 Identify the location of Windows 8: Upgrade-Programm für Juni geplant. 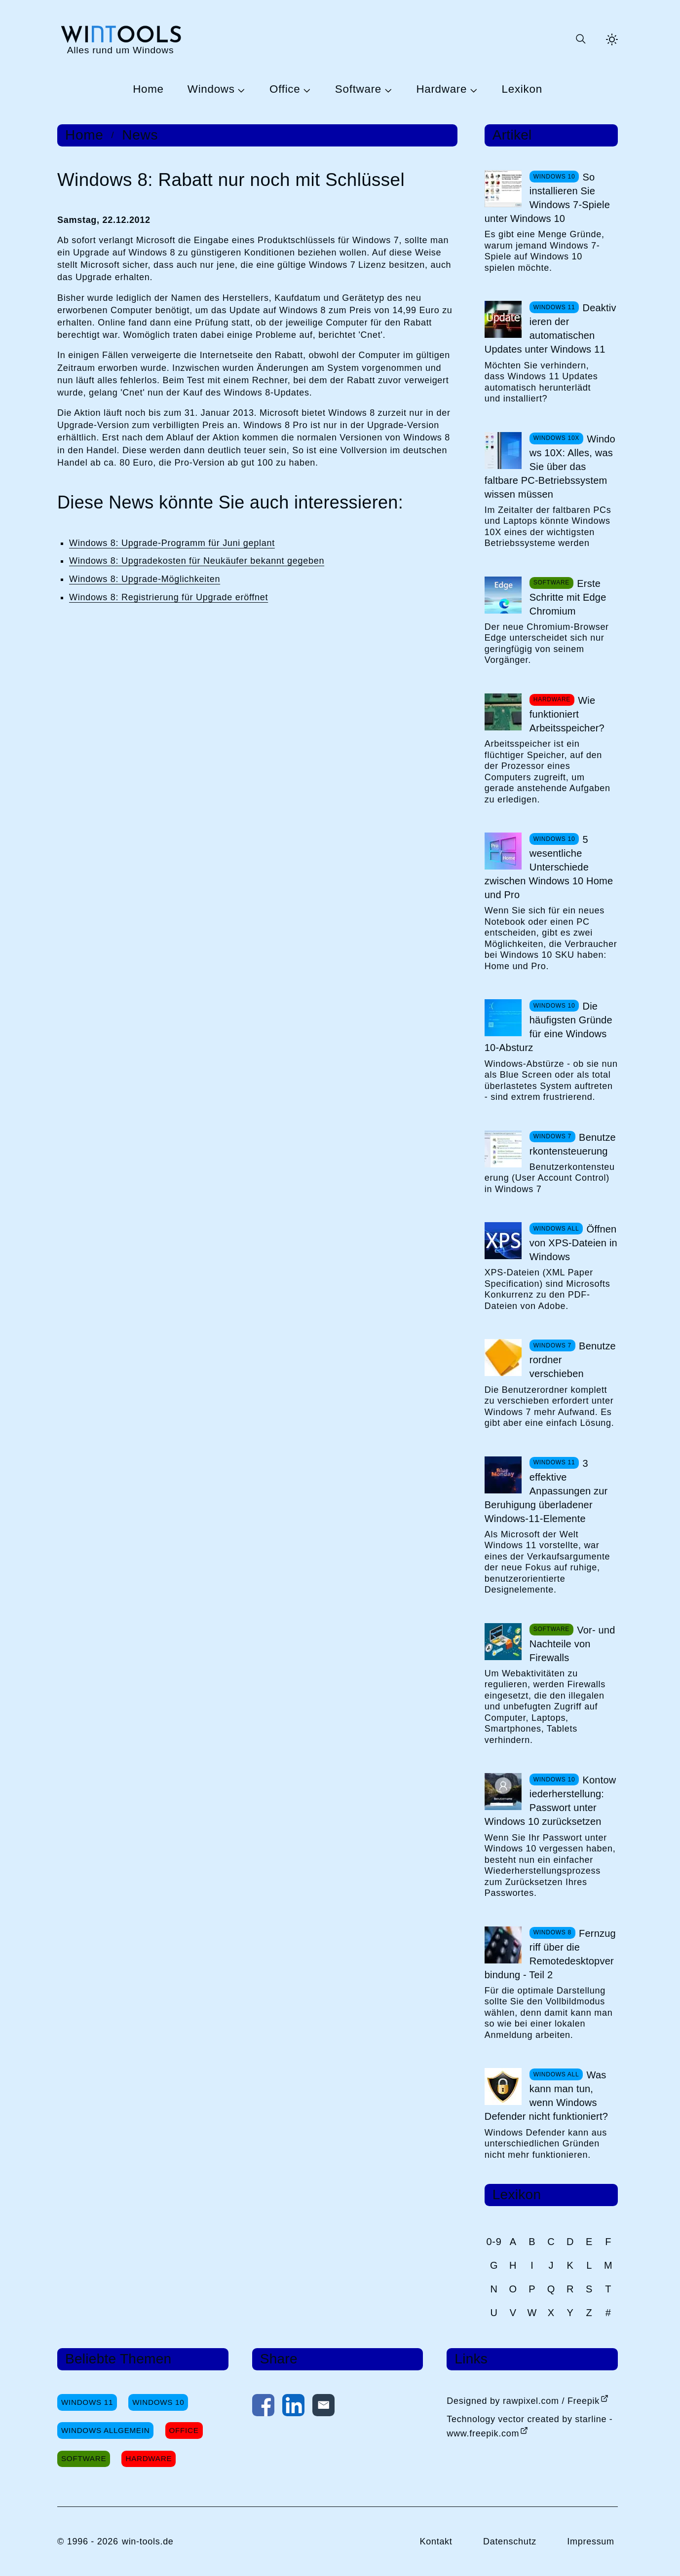
(172, 543).